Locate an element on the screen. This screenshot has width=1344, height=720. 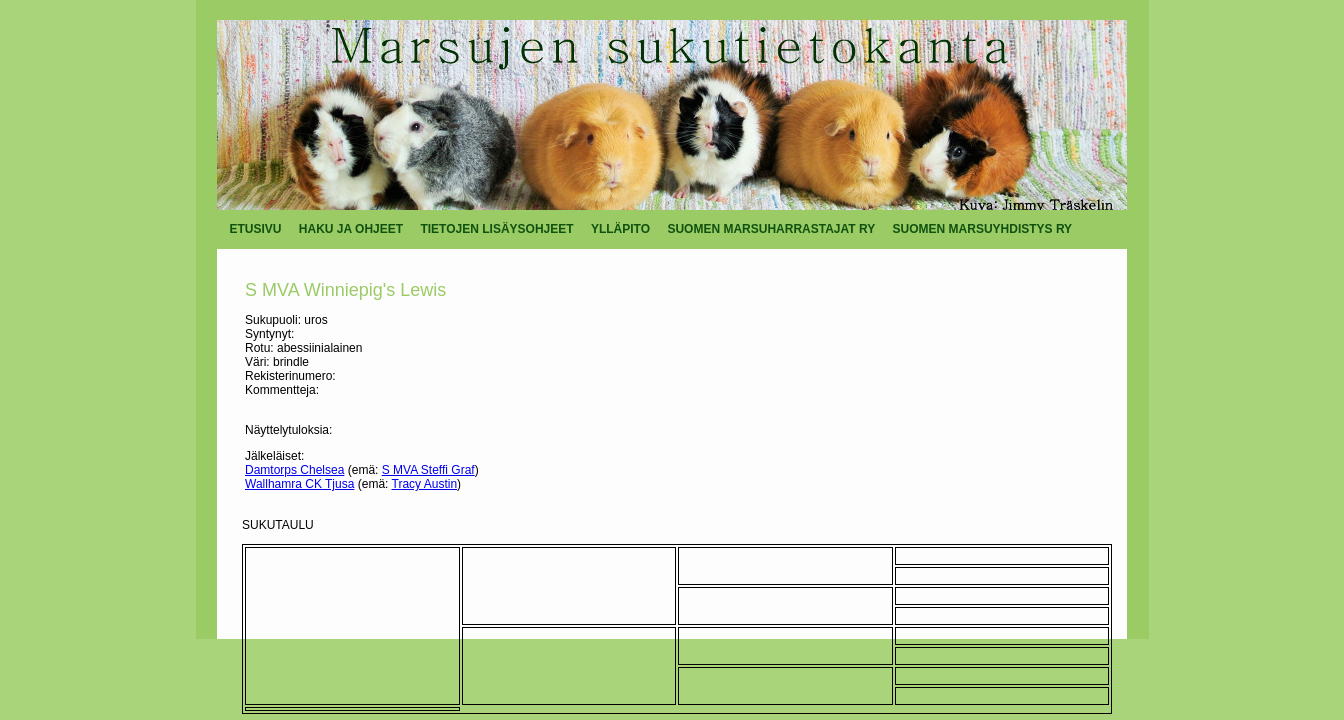
SUOMEN MARSUYHDISTYS RY is located at coordinates (983, 229).